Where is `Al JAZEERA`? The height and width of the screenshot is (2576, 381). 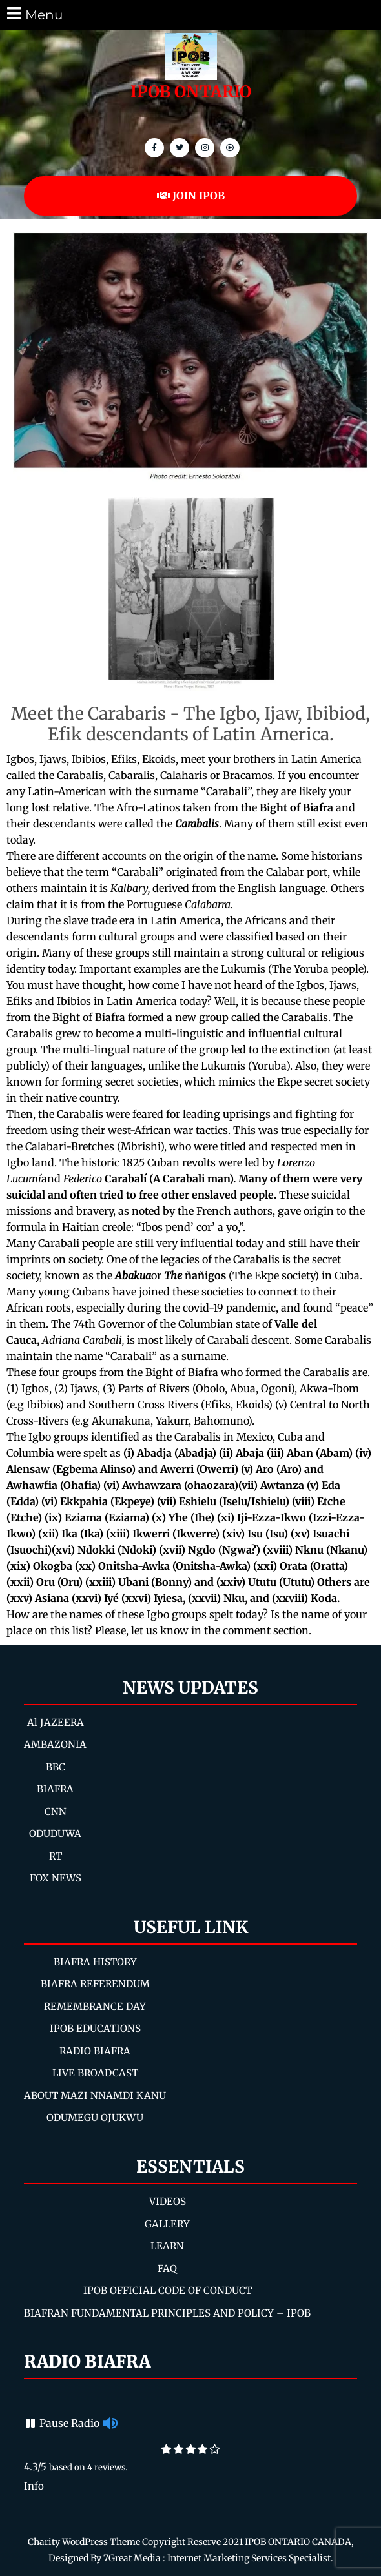 Al JAZEERA is located at coordinates (55, 1722).